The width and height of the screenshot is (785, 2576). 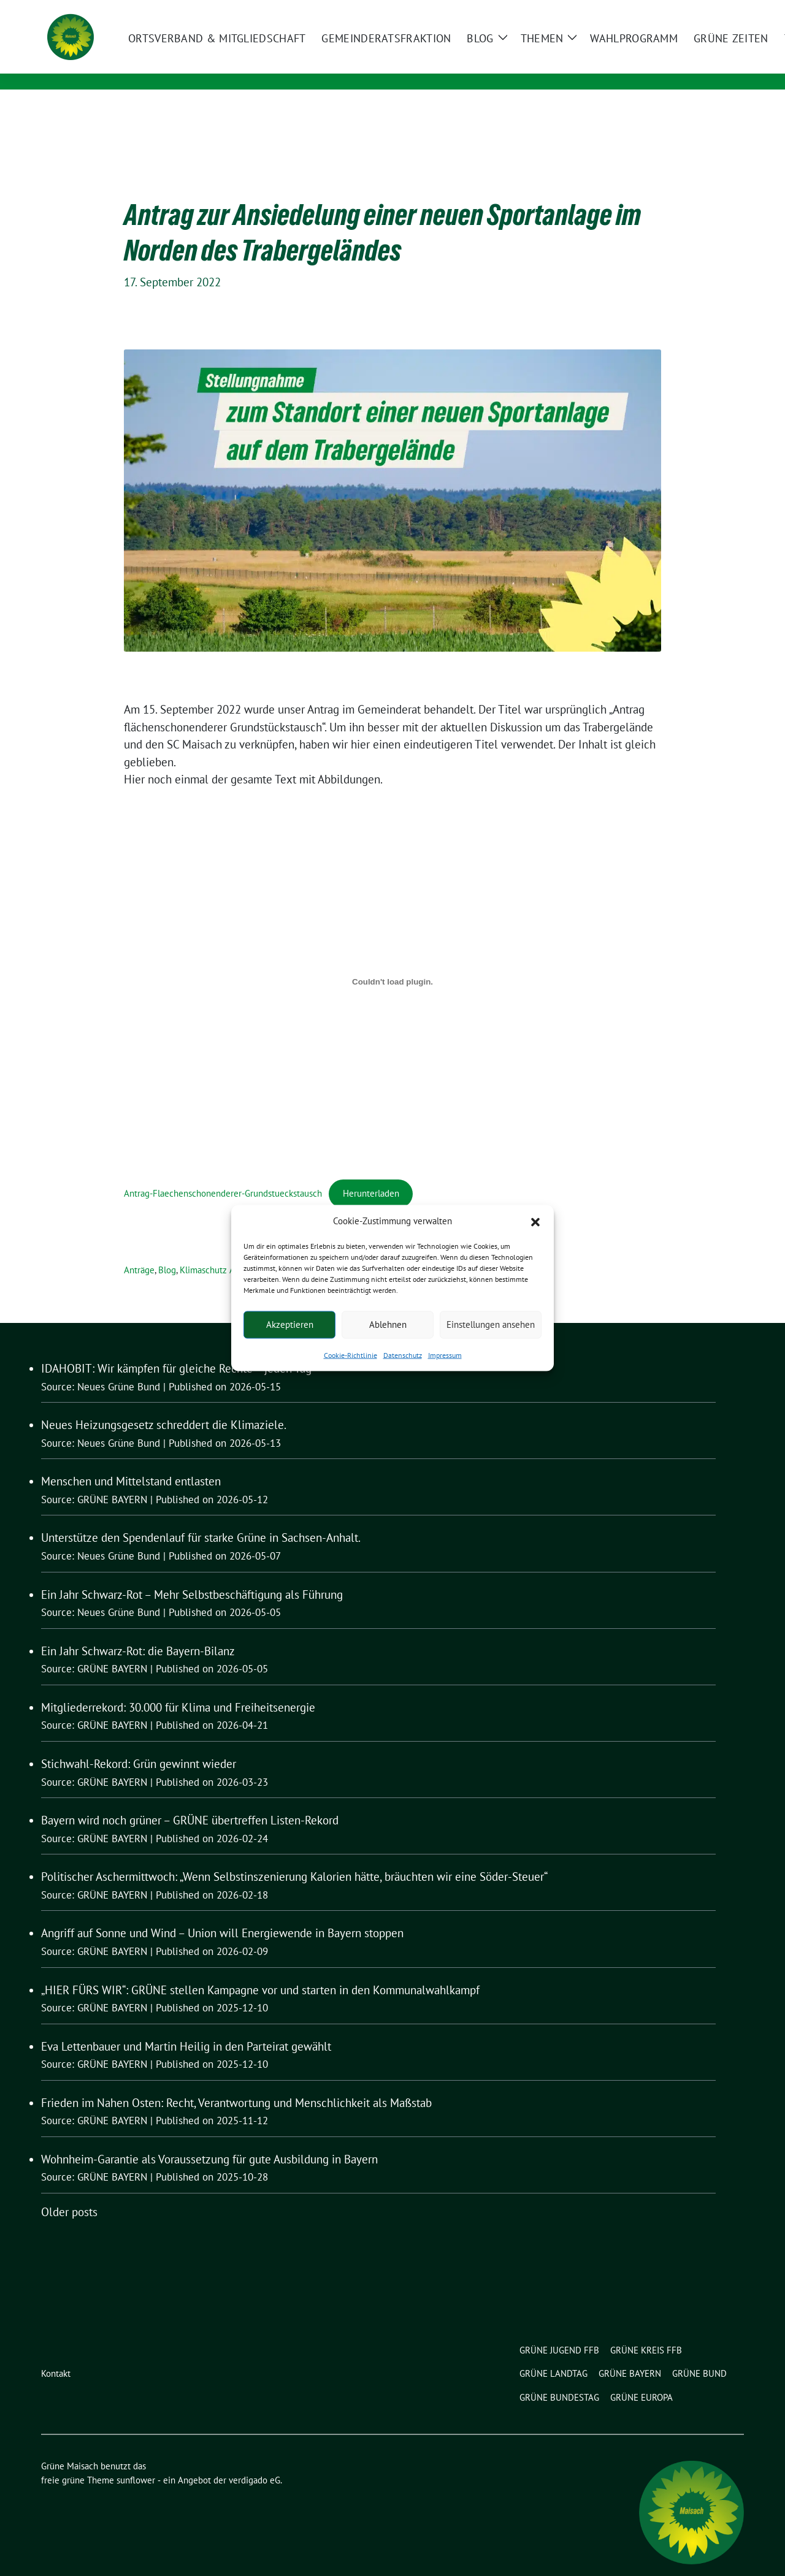 What do you see at coordinates (69, 2192) in the screenshot?
I see `Older posts` at bounding box center [69, 2192].